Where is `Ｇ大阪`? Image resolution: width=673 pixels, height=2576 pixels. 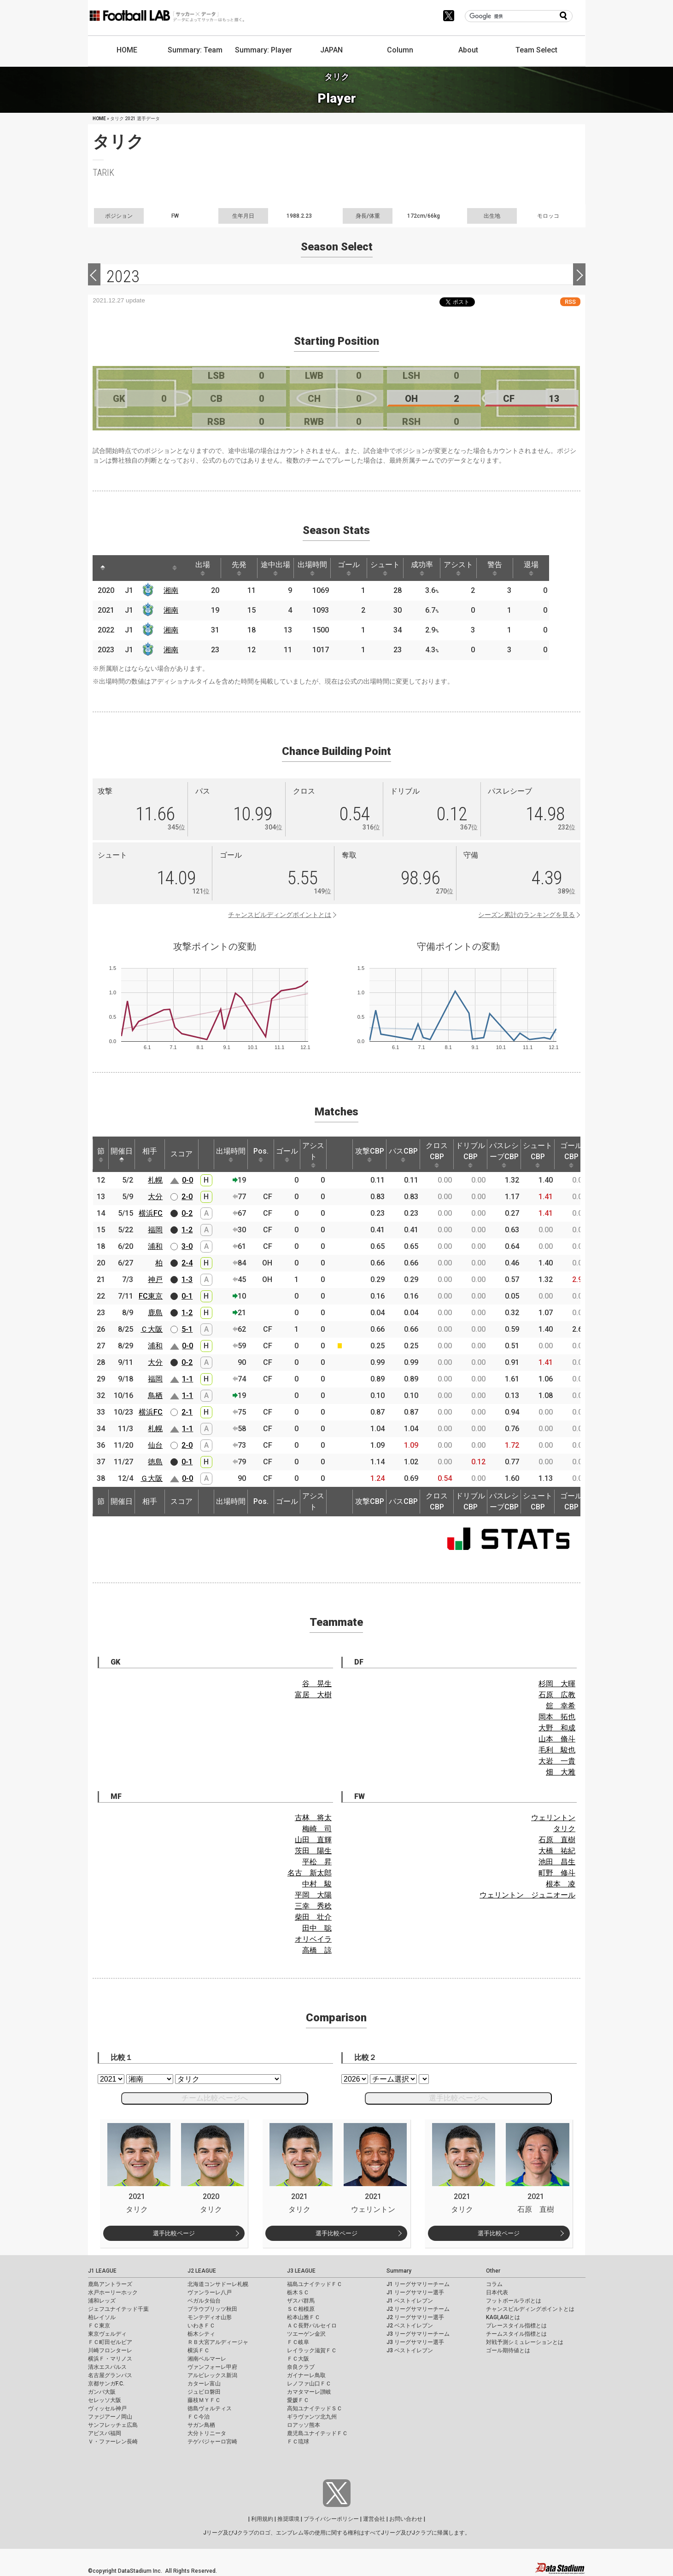 Ｇ大阪 is located at coordinates (151, 1478).